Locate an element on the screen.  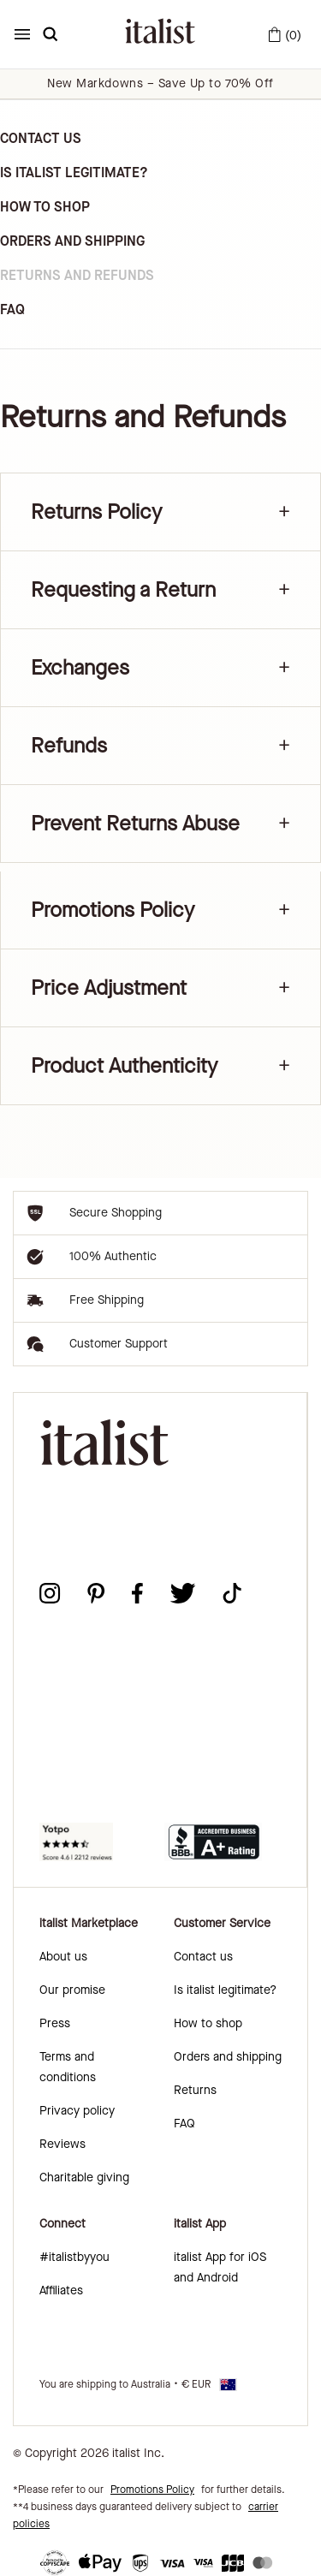
Contact us [link] is located at coordinates (40, 138).